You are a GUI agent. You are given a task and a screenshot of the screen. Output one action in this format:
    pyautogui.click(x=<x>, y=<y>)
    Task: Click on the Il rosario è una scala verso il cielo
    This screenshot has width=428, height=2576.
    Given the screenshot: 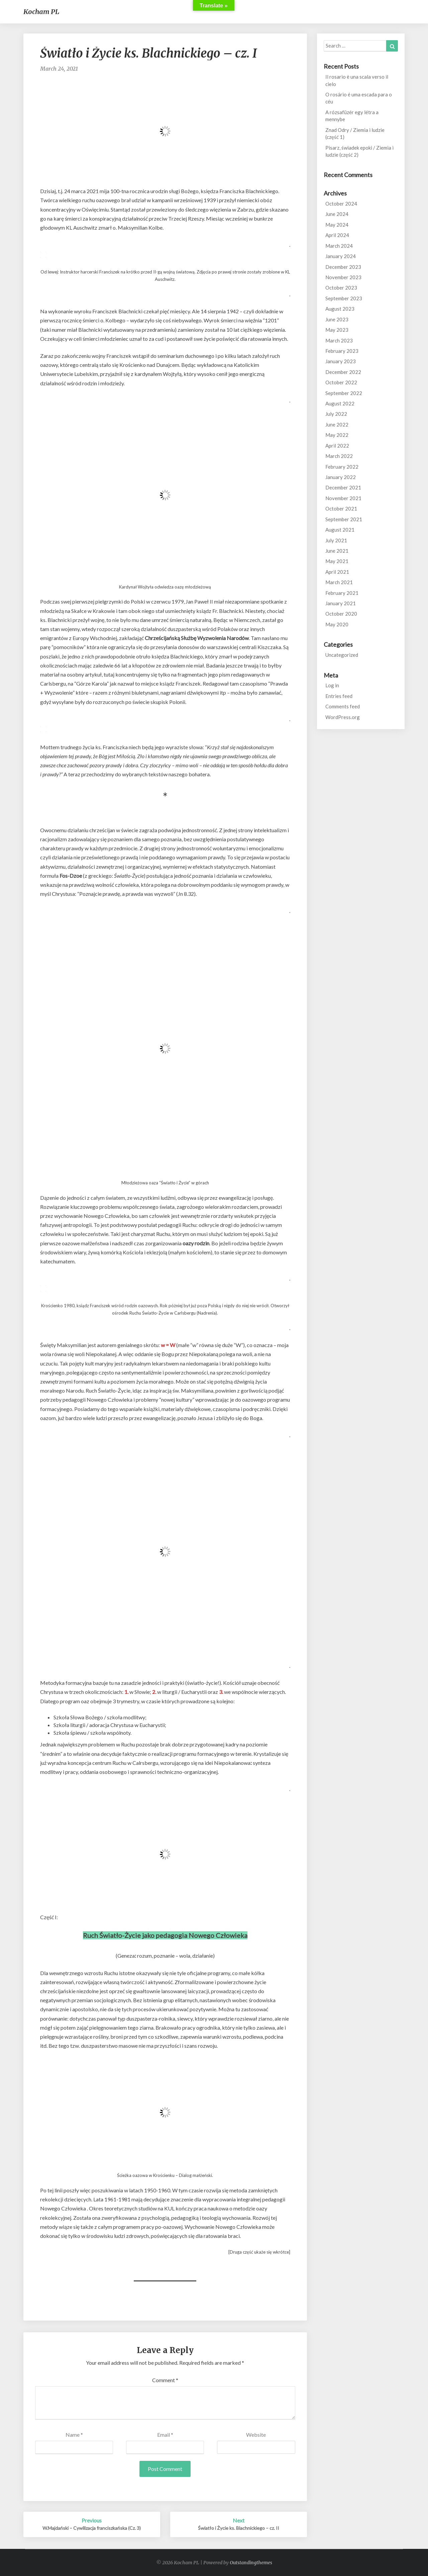 What is the action you would take?
    pyautogui.click(x=356, y=80)
    